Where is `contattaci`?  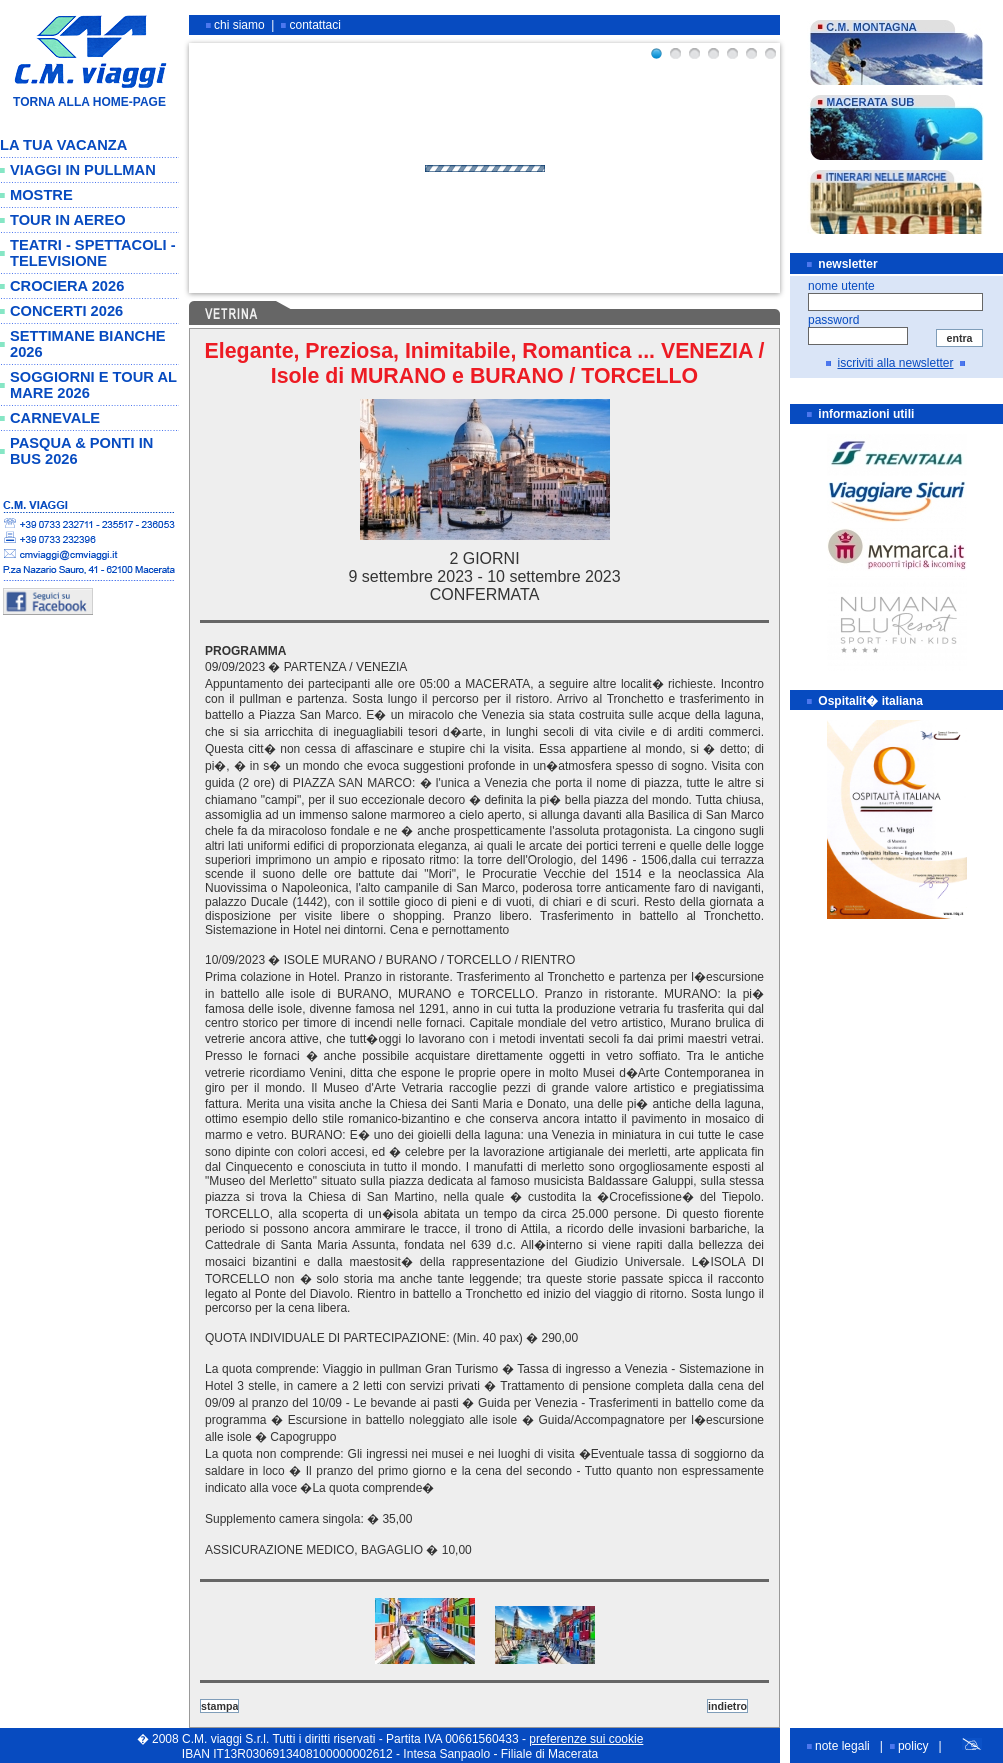
contattaci is located at coordinates (315, 25).